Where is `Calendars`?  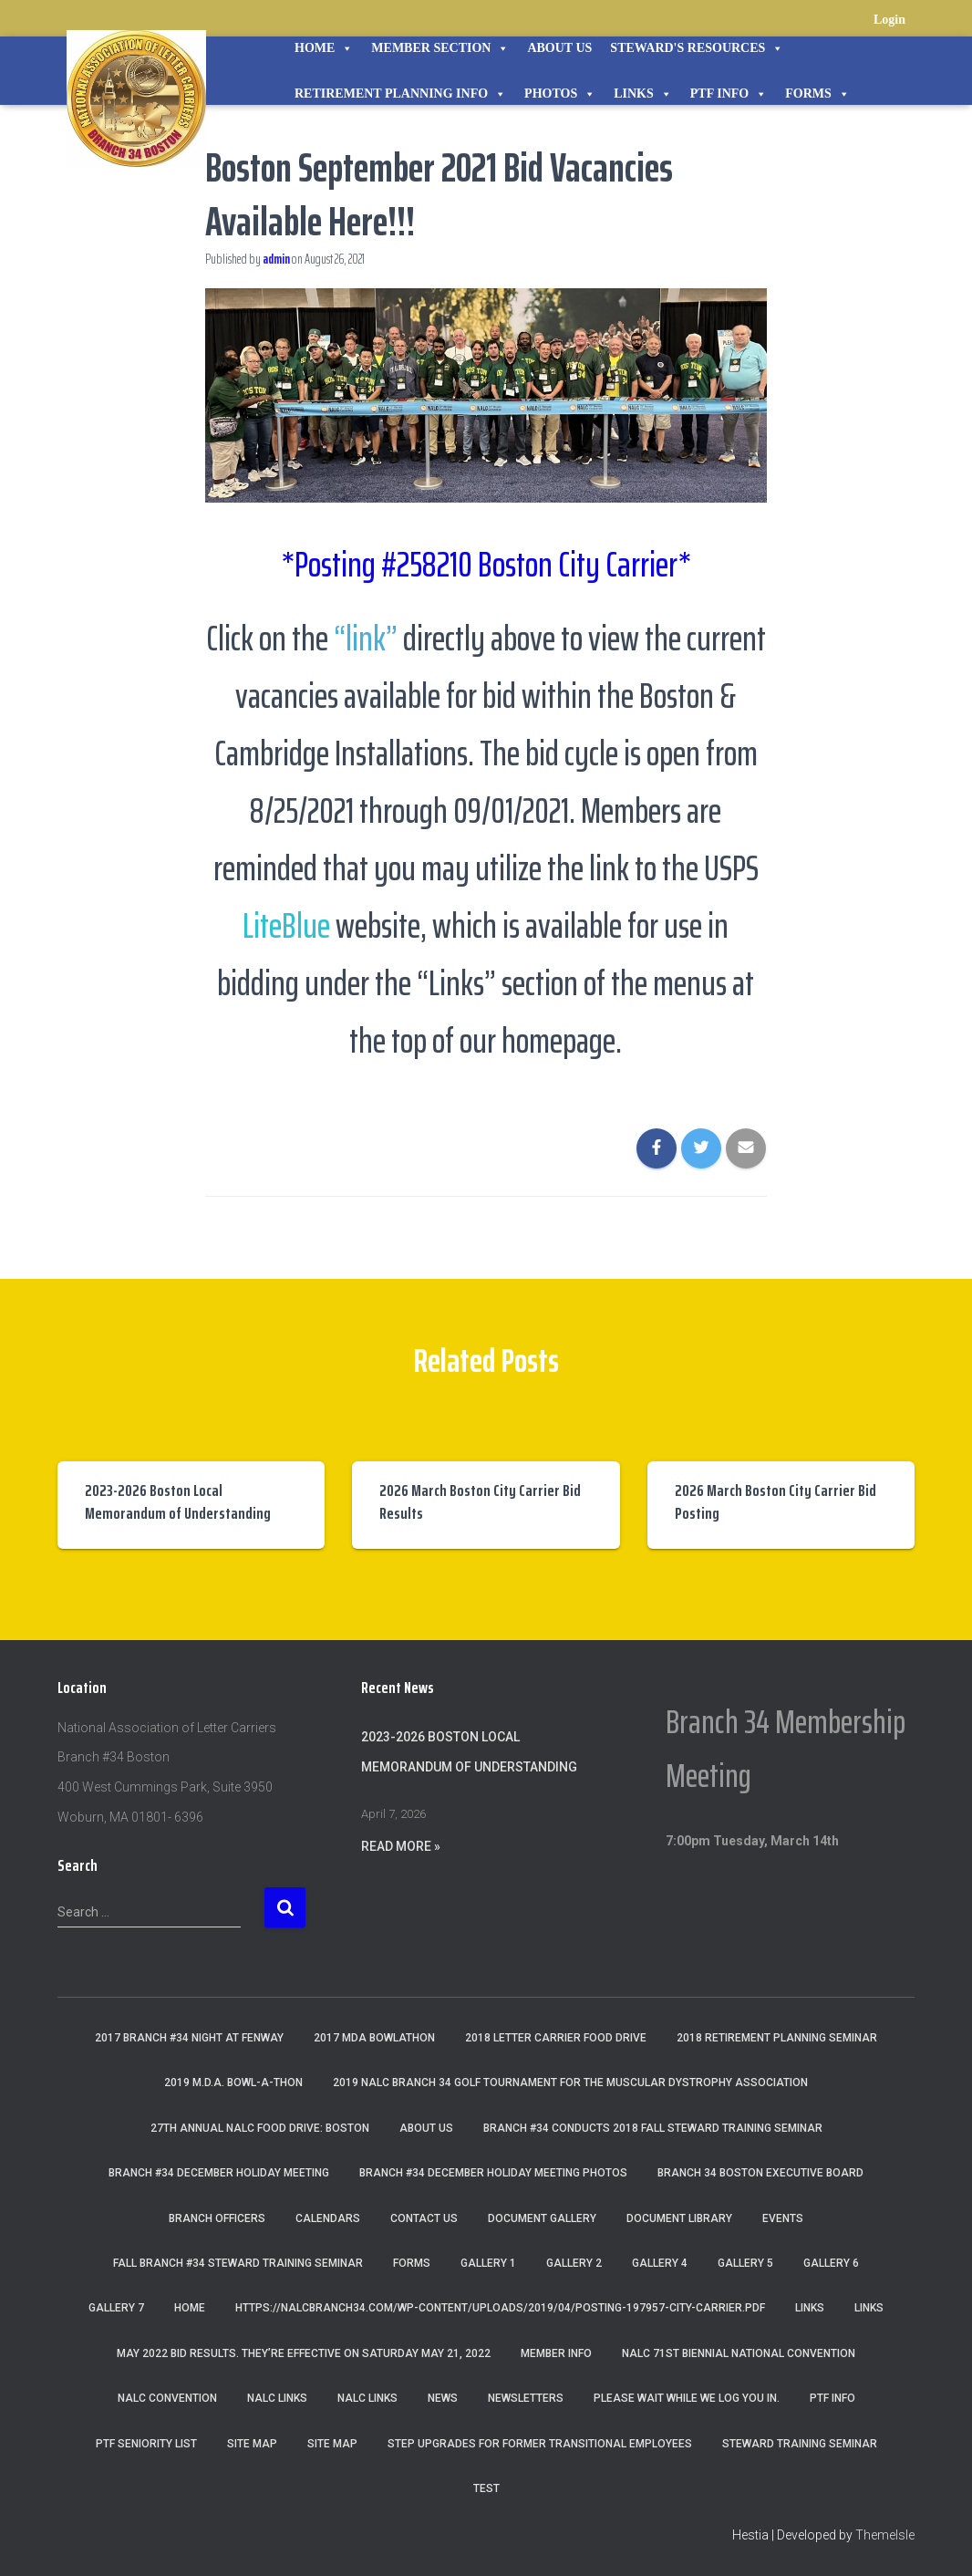
Calendars is located at coordinates (327, 2218).